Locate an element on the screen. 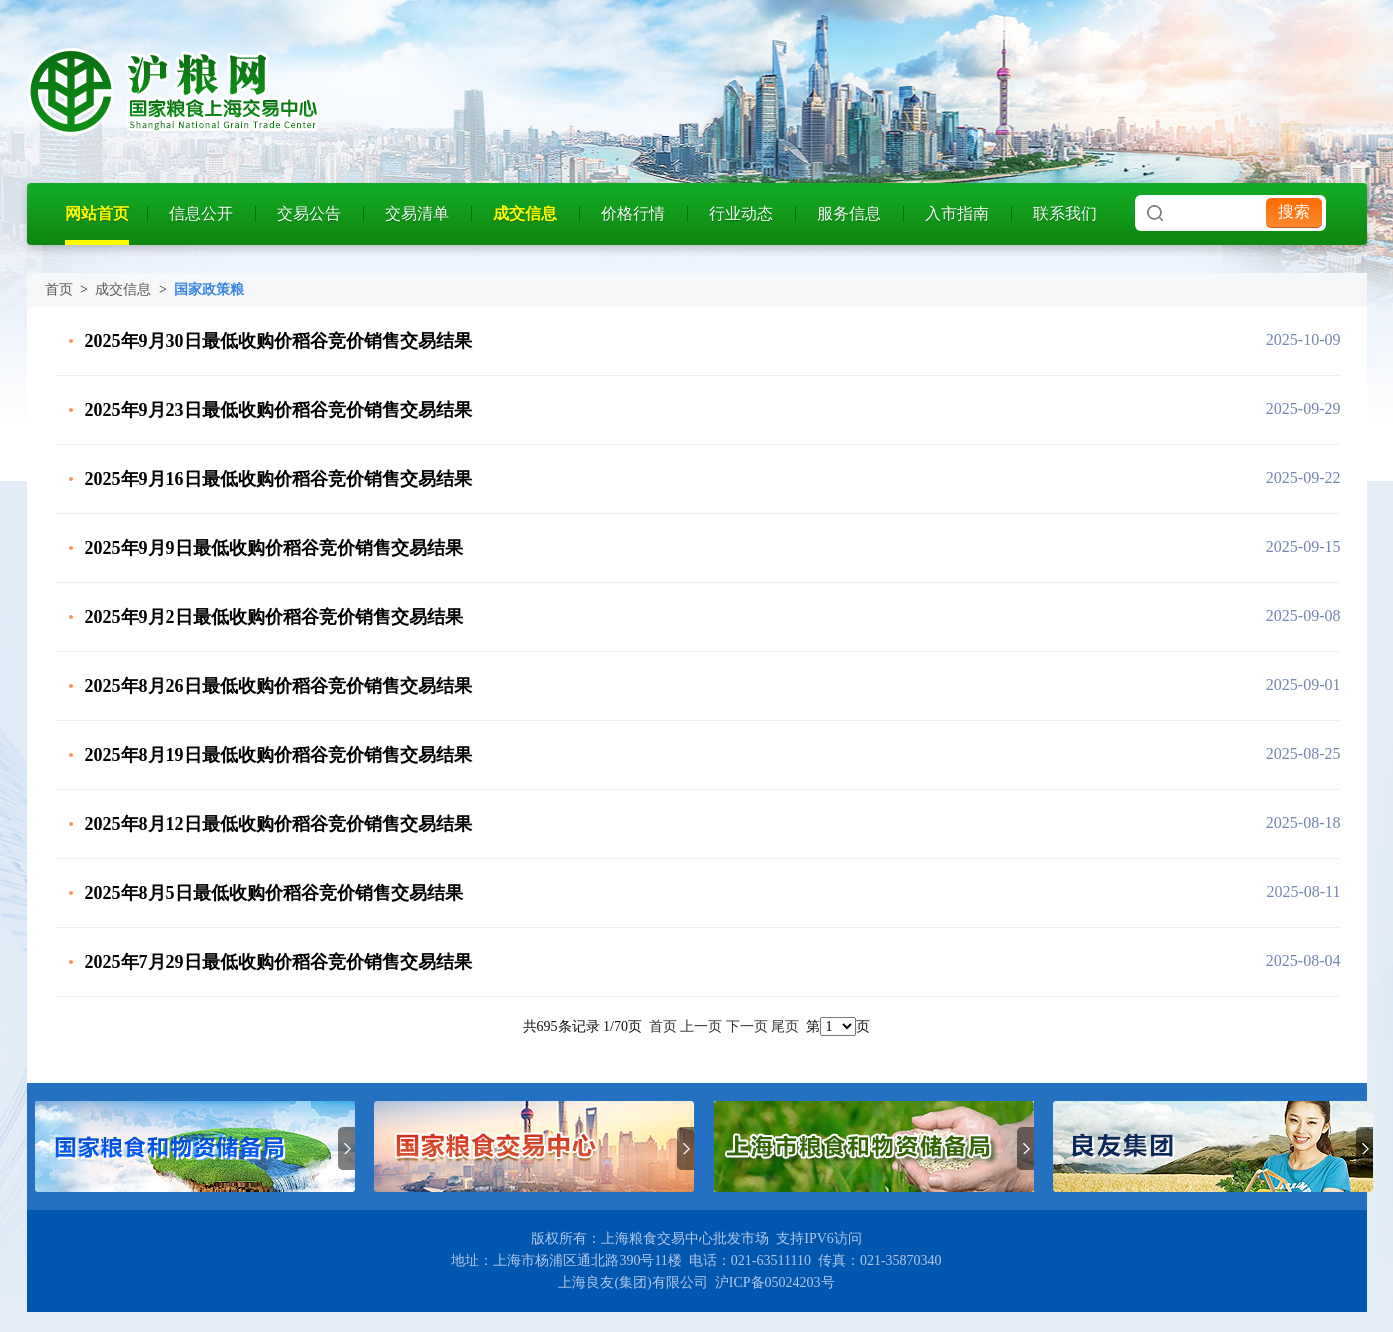  行业动态 is located at coordinates (741, 213).